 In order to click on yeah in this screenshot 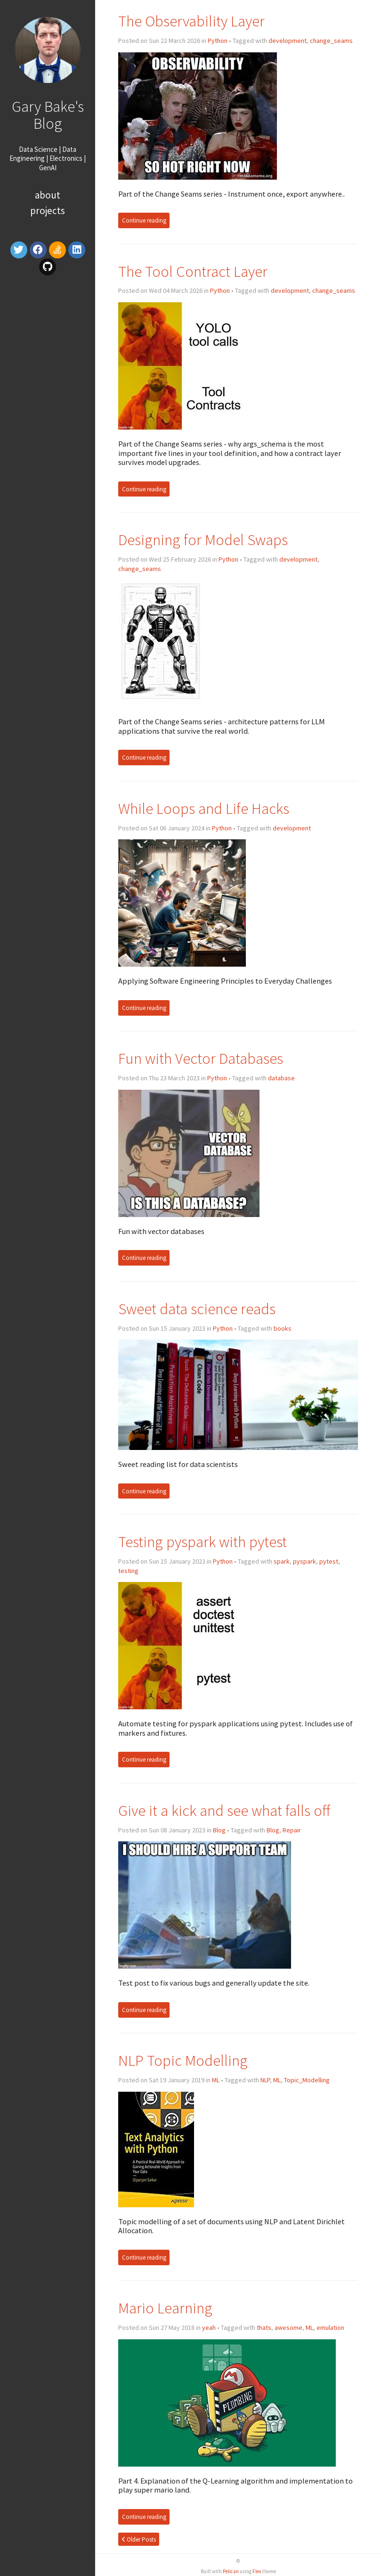, I will do `click(209, 2327)`.